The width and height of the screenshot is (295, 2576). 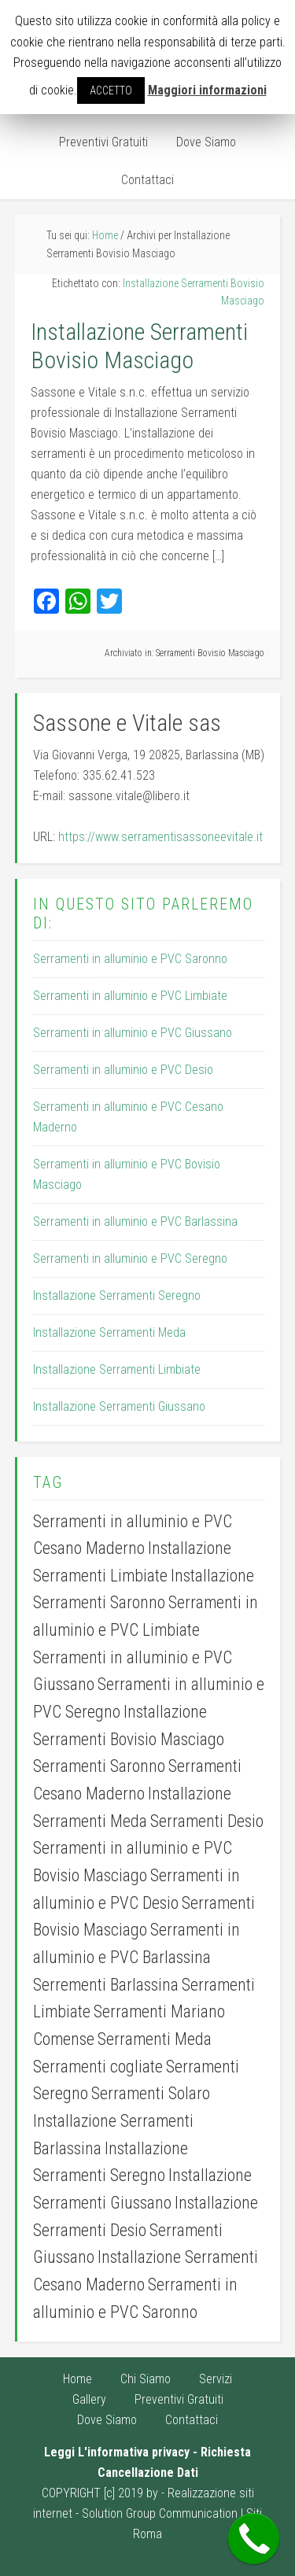 I want to click on Serramenti Desio, so click(x=207, y=1821).